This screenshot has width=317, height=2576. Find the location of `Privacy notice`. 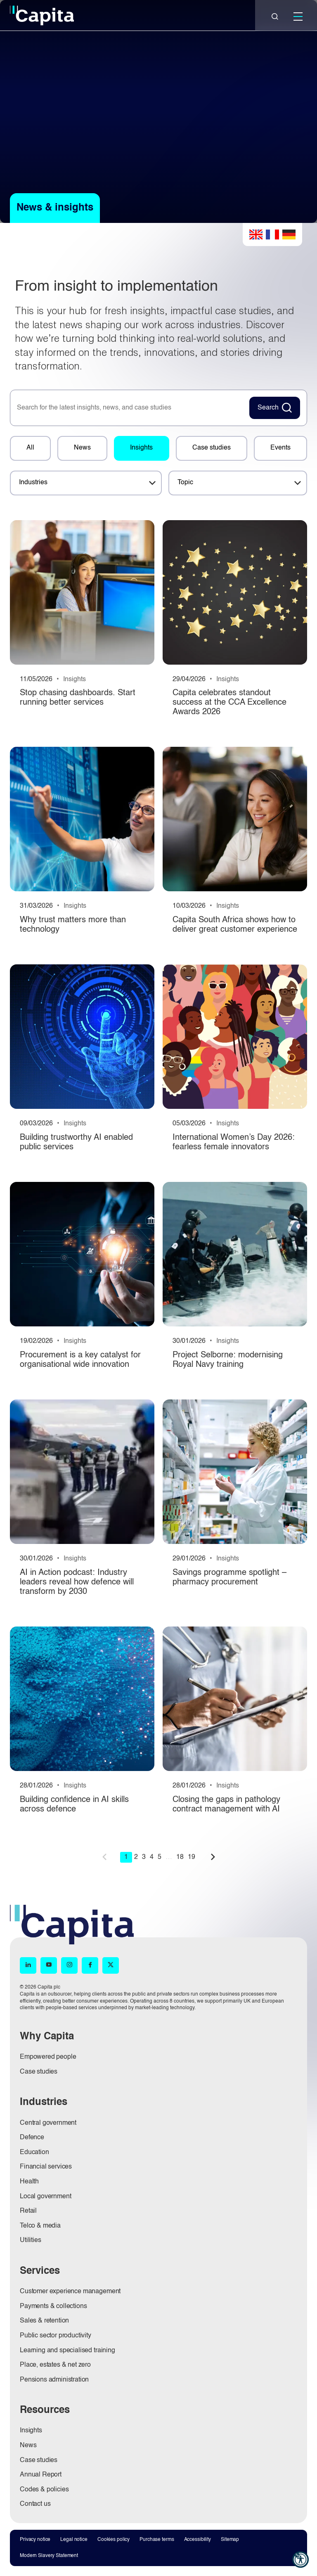

Privacy notice is located at coordinates (35, 2539).